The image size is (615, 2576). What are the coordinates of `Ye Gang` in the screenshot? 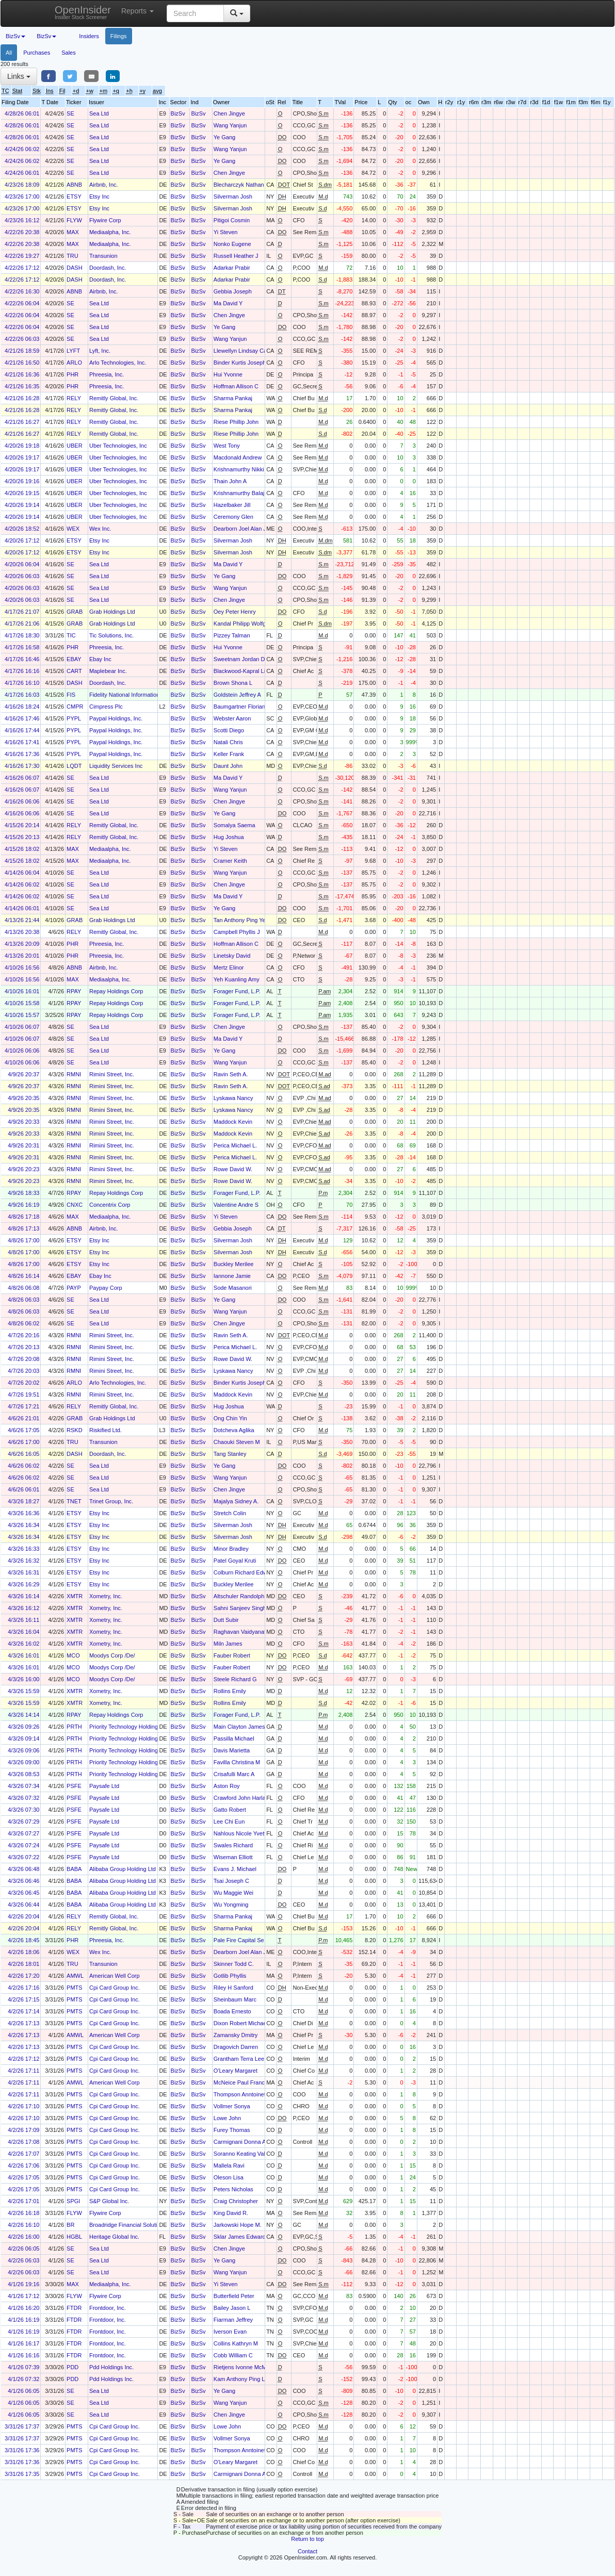 It's located at (224, 137).